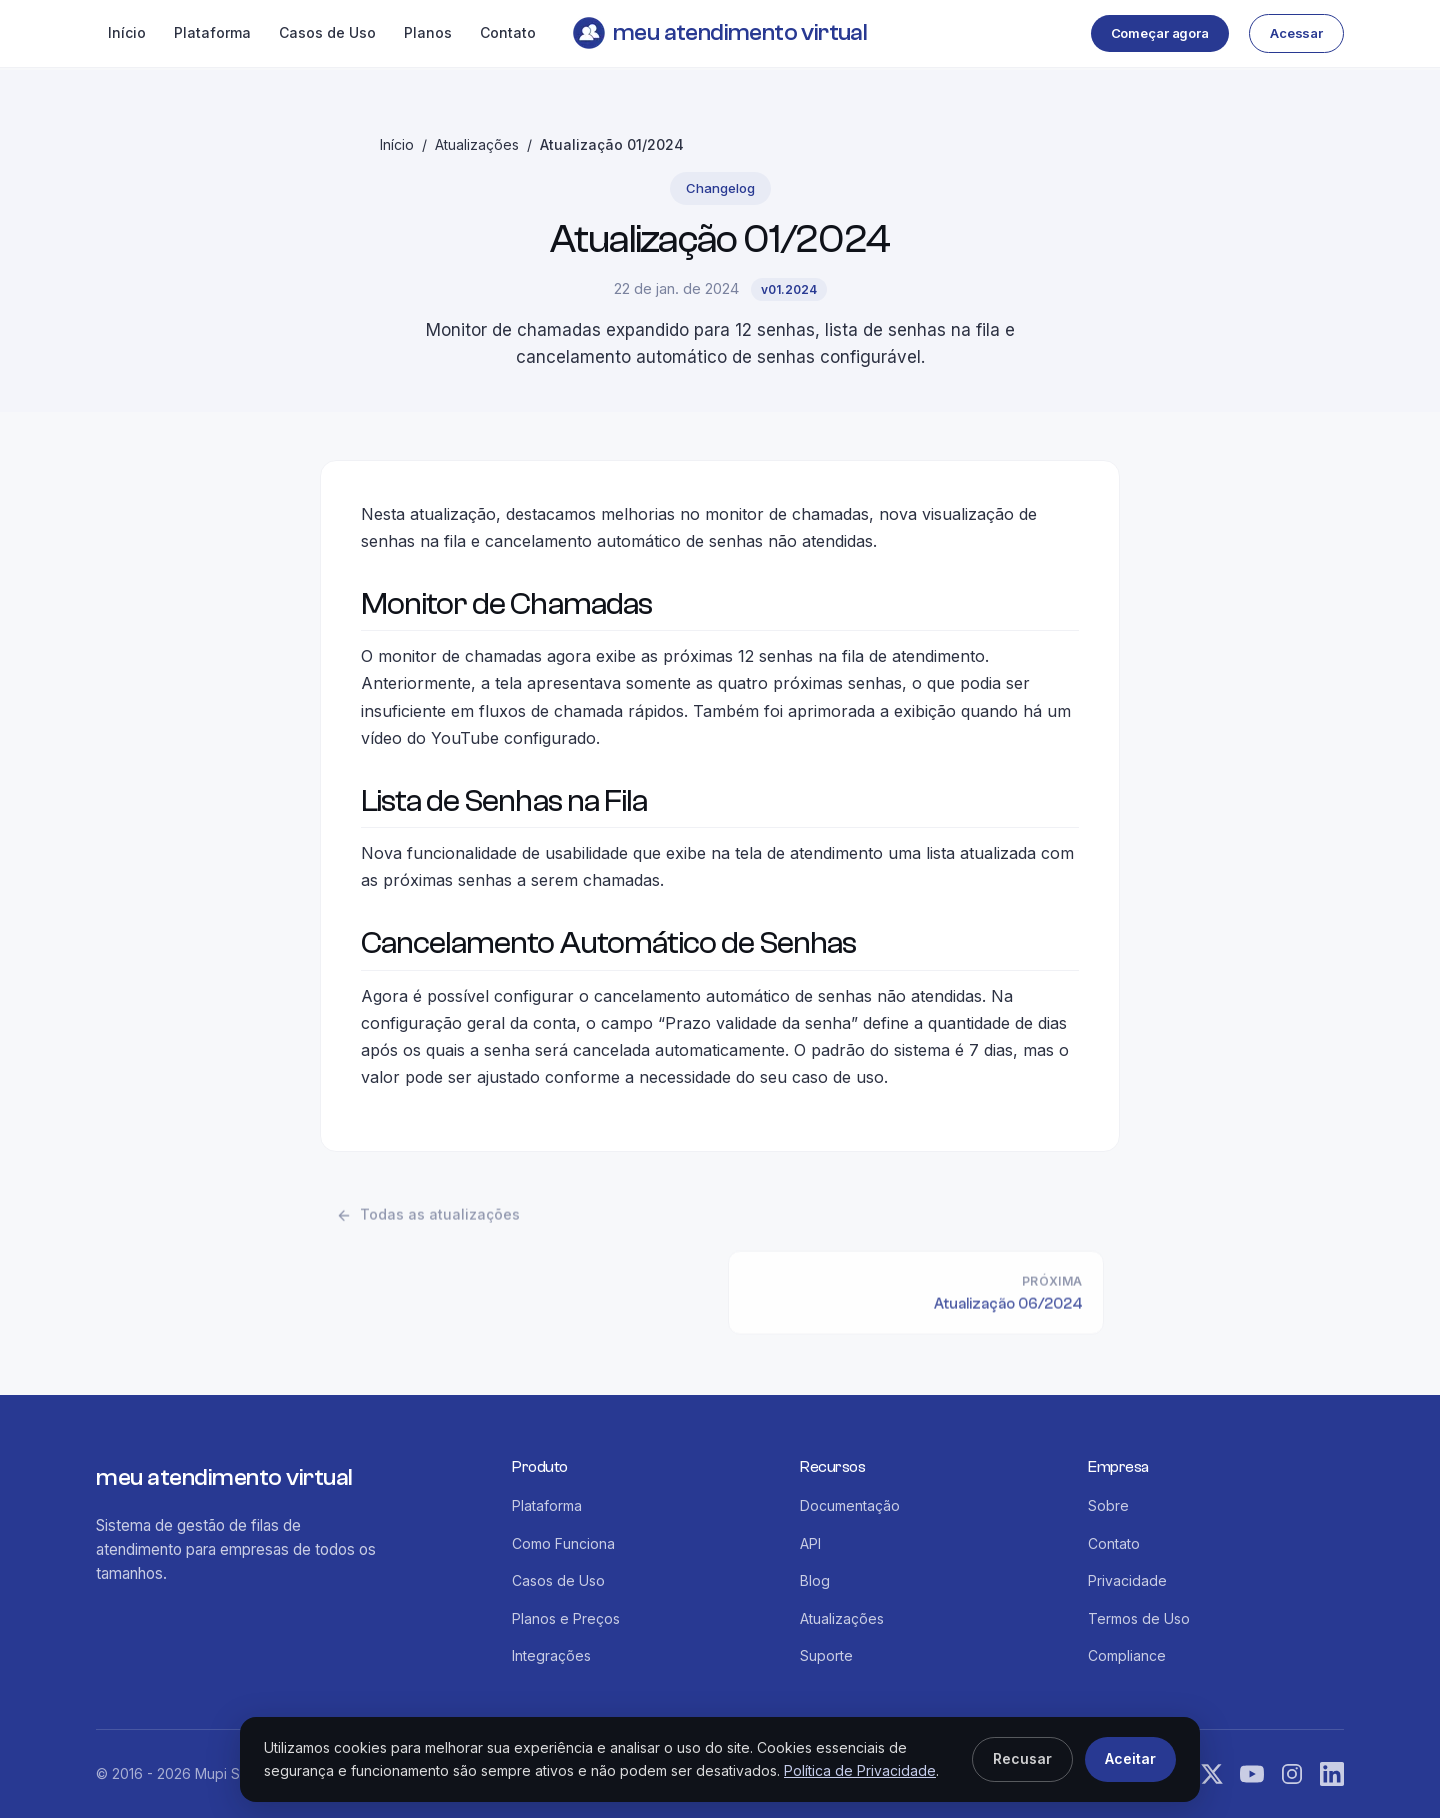 The image size is (1440, 1818). What do you see at coordinates (477, 144) in the screenshot?
I see `Atualizações` at bounding box center [477, 144].